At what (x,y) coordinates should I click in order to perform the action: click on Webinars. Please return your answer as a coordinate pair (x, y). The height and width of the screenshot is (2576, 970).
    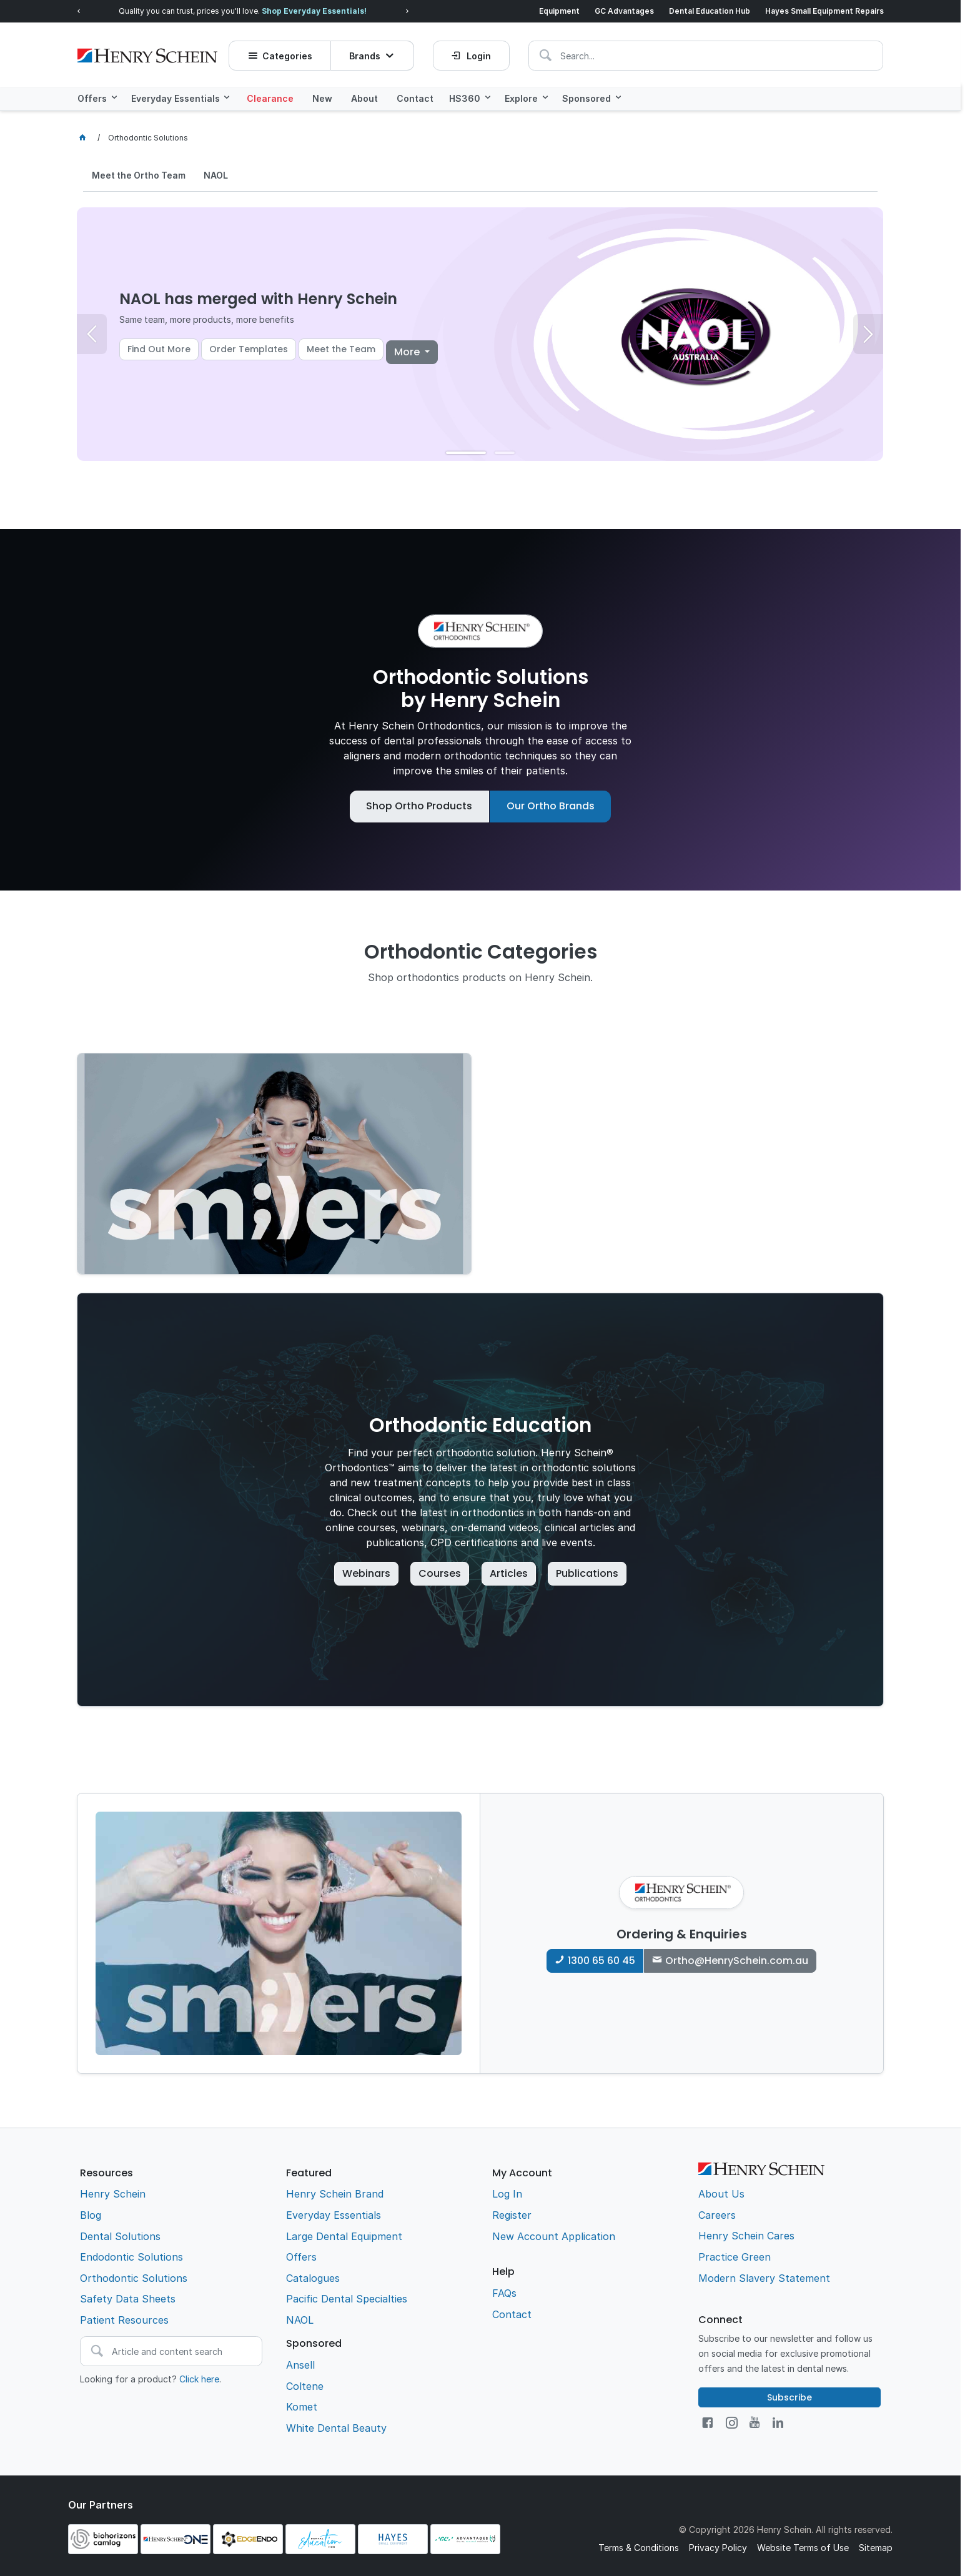
    Looking at the image, I should click on (366, 1573).